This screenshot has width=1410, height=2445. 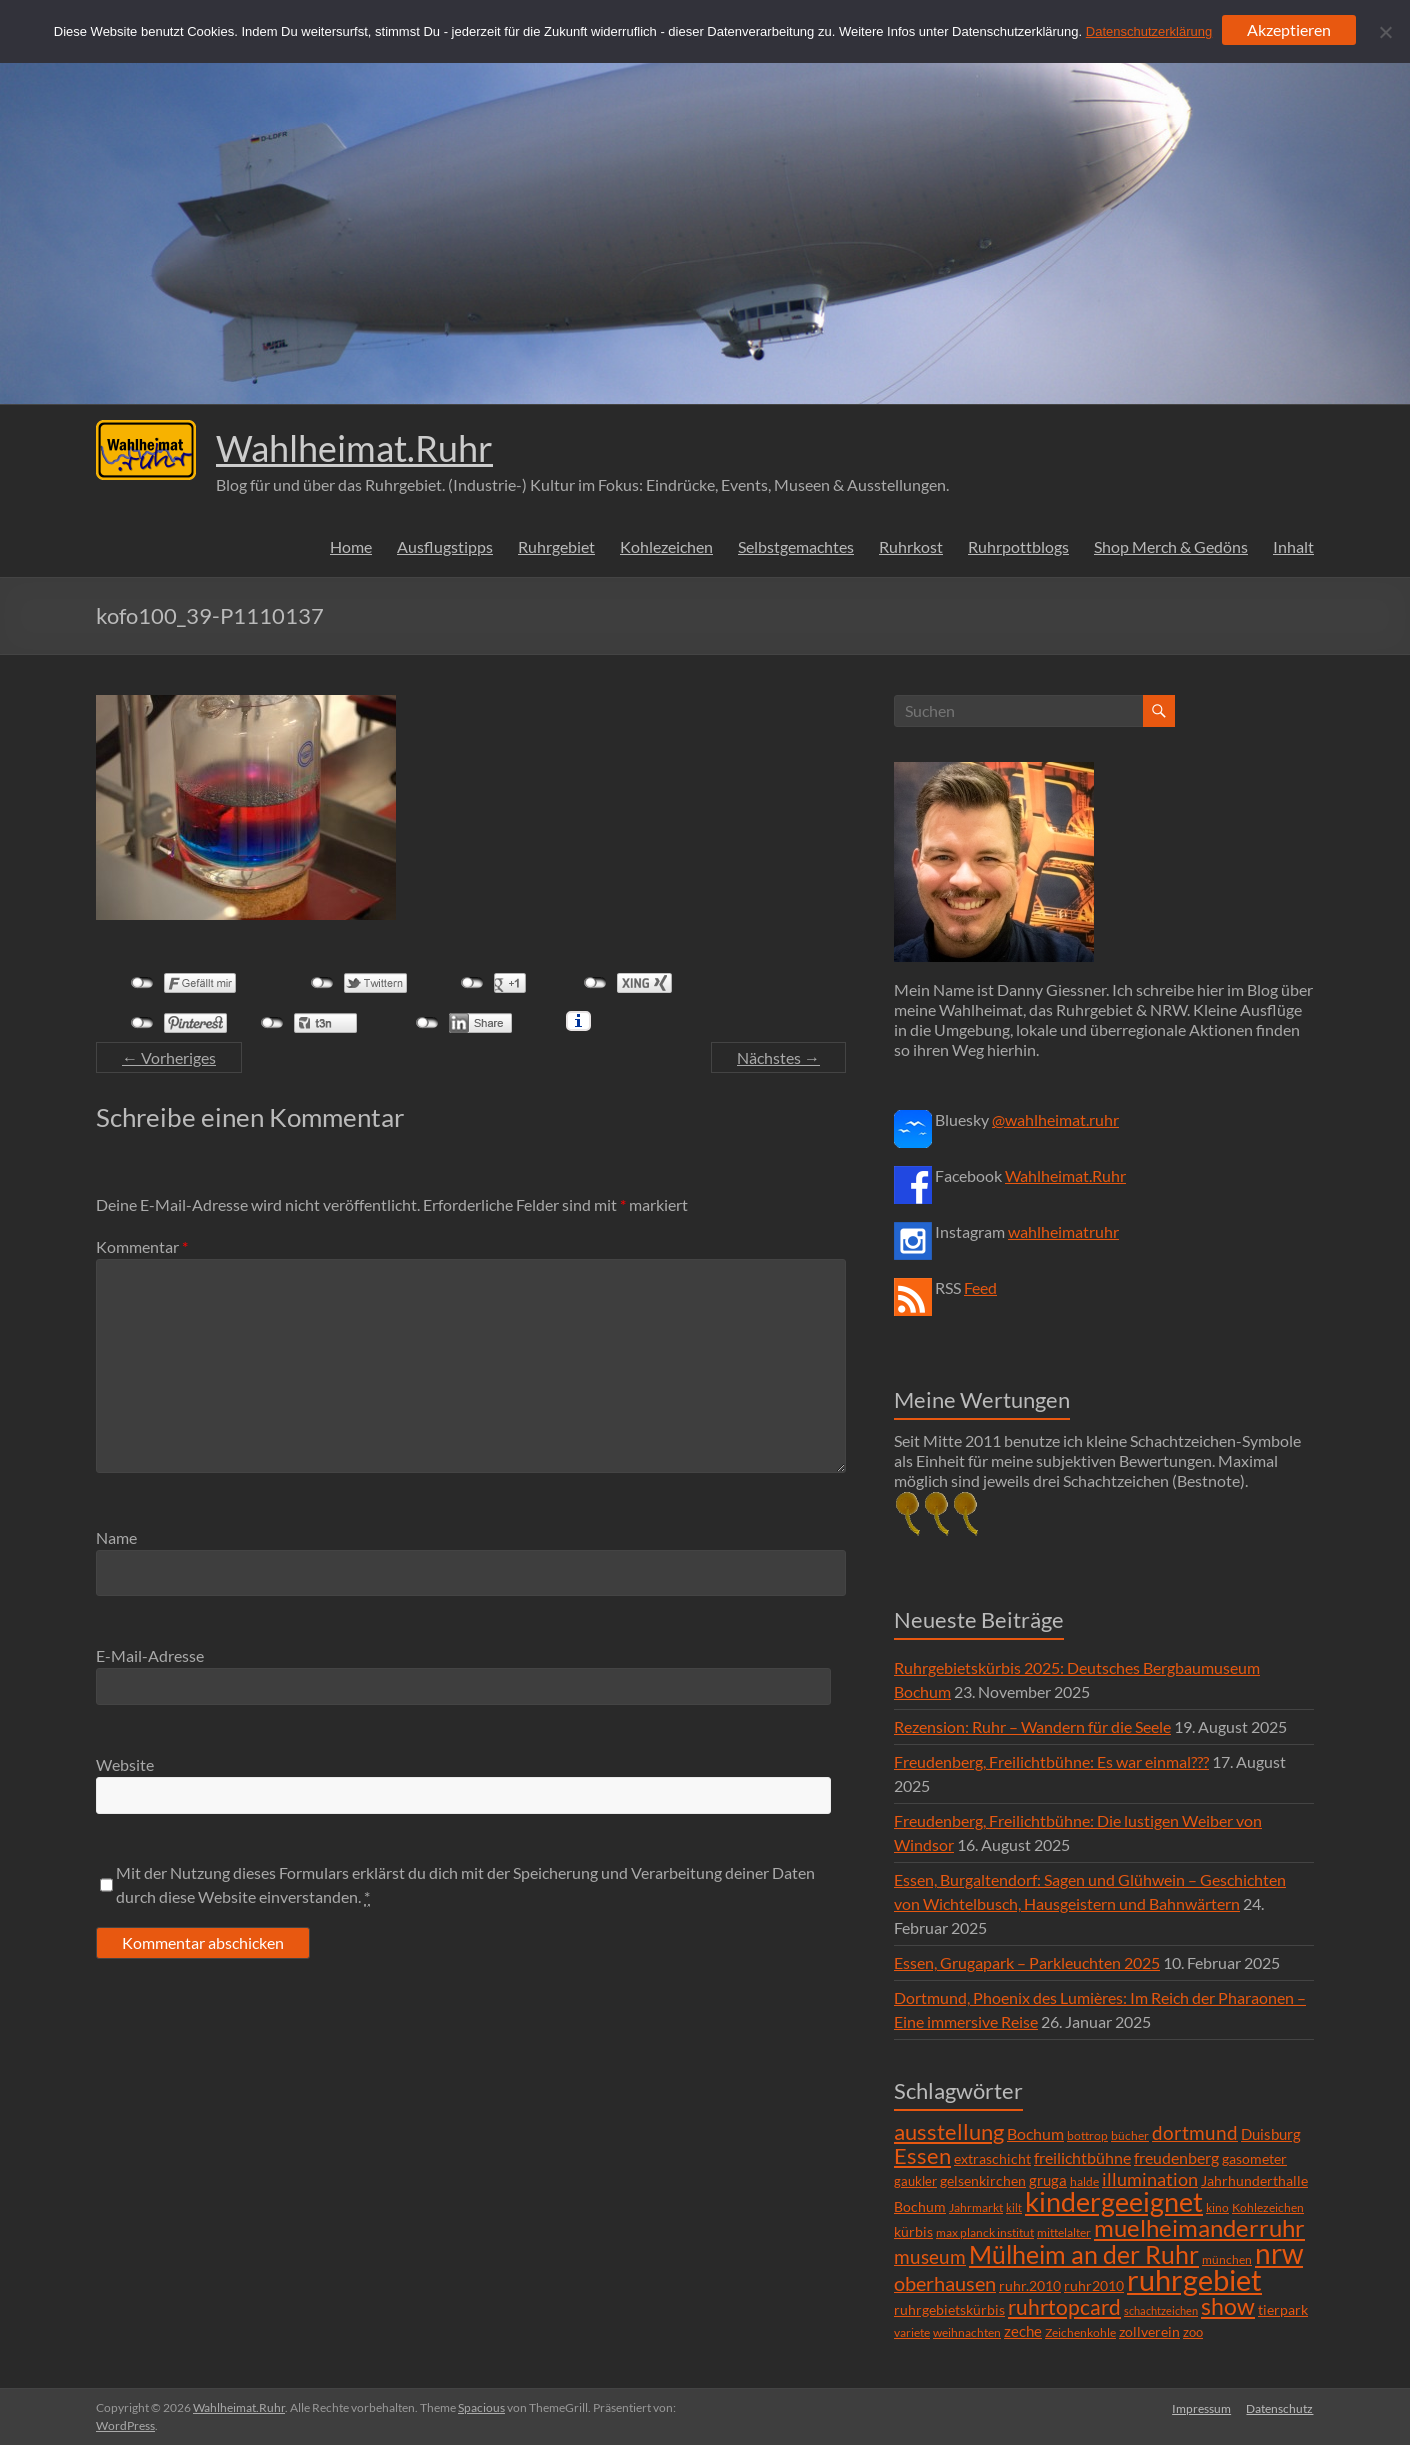 What do you see at coordinates (1048, 2180) in the screenshot?
I see `gruga [gruga (11 Einträge)]` at bounding box center [1048, 2180].